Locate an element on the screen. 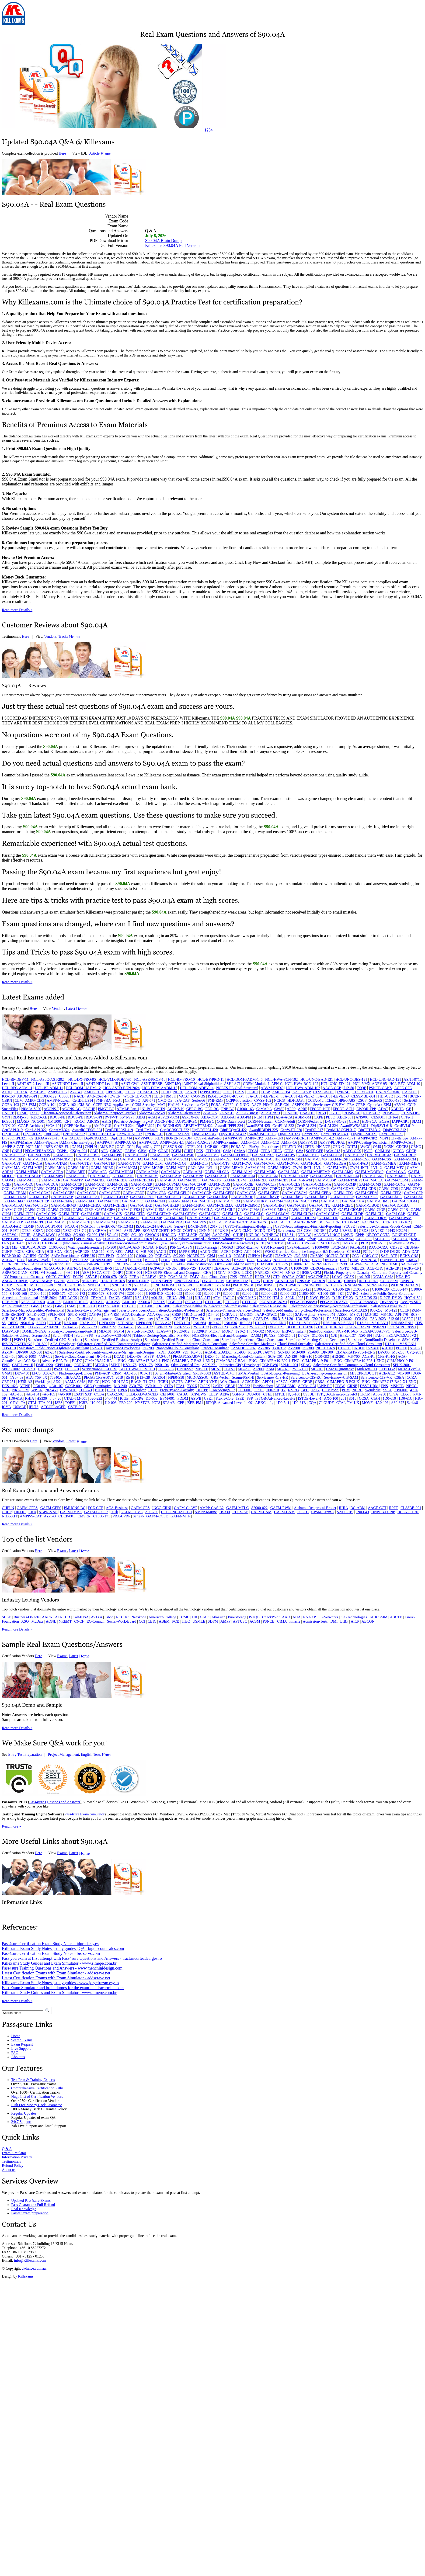 The image size is (425, 2576). GAFM-RBA is located at coordinates (117, 1180).